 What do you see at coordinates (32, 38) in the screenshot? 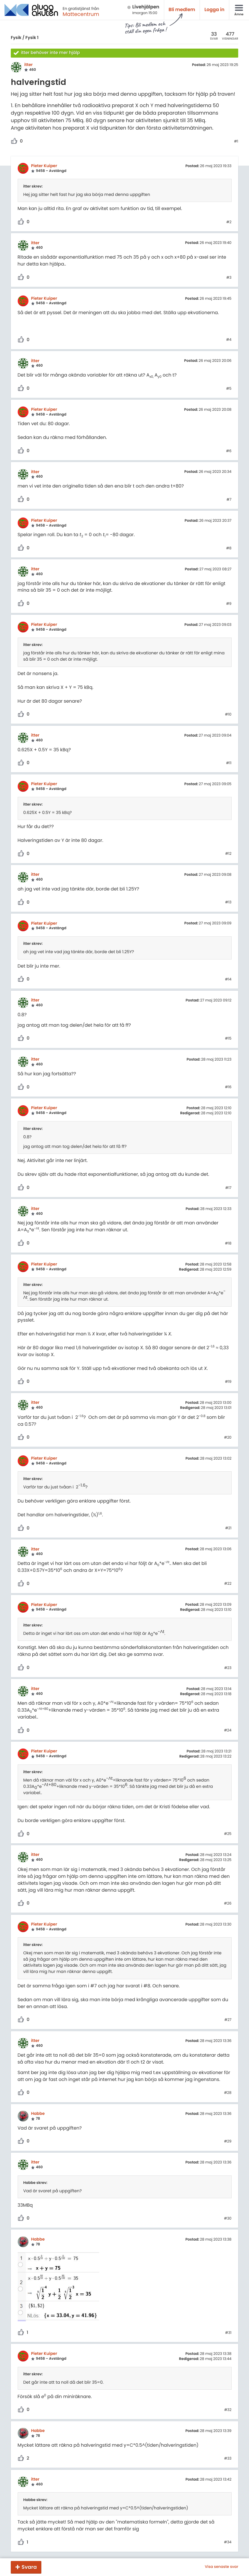
I see `Fysik 1` at bounding box center [32, 38].